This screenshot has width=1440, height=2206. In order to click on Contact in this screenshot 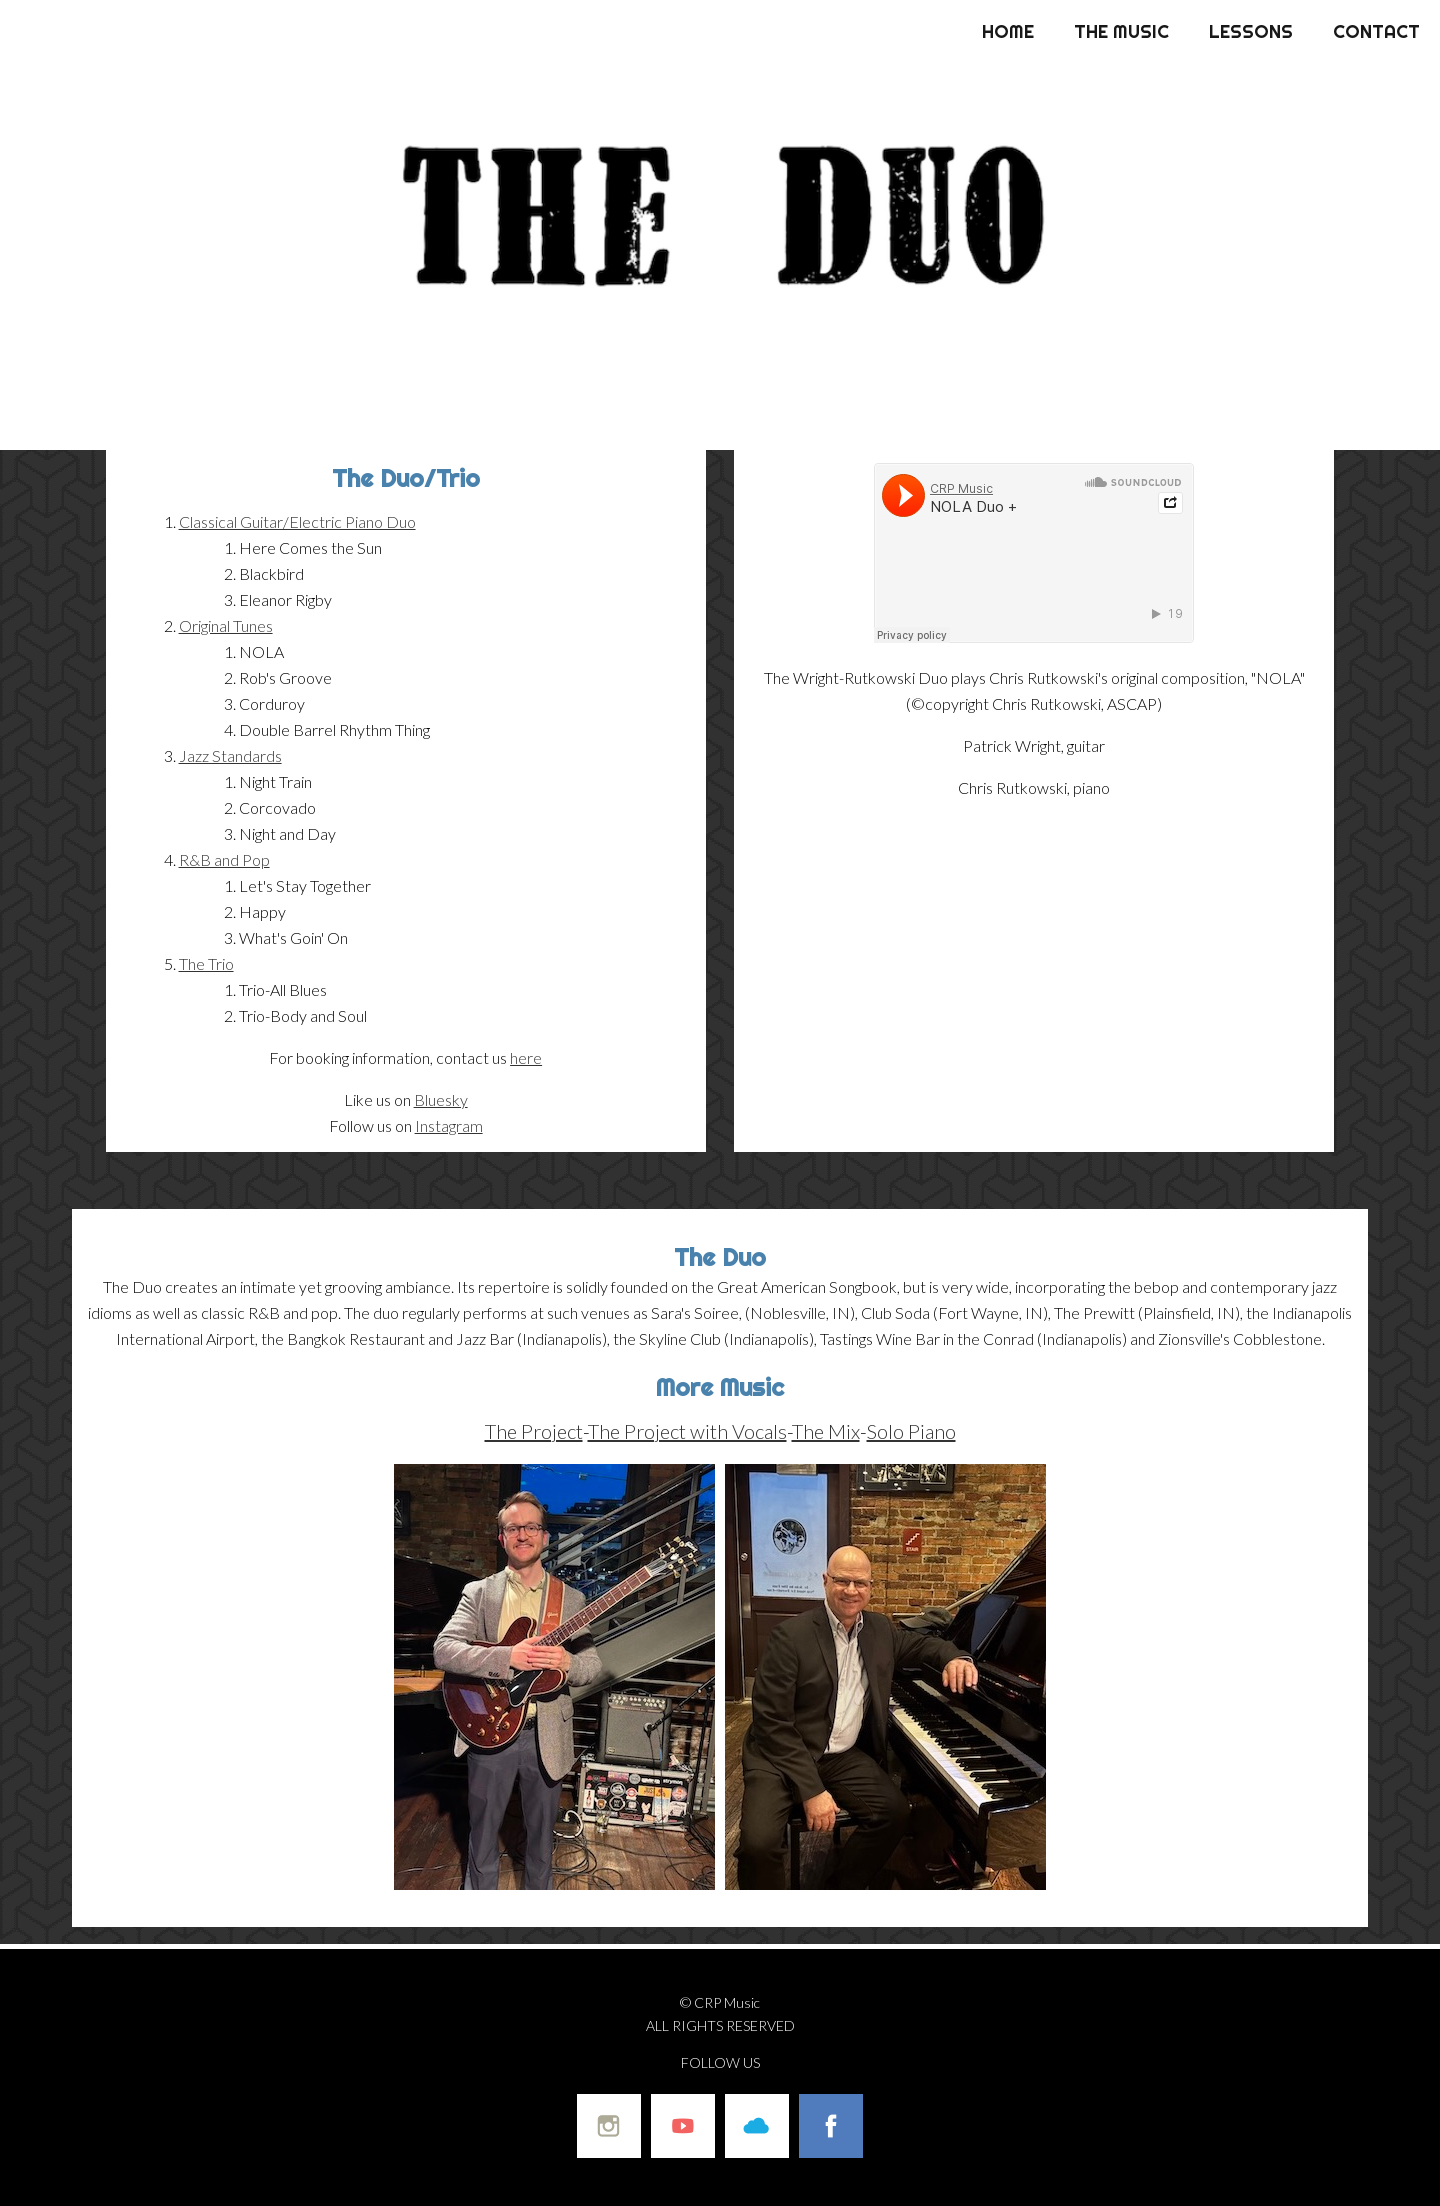, I will do `click(1376, 31)`.